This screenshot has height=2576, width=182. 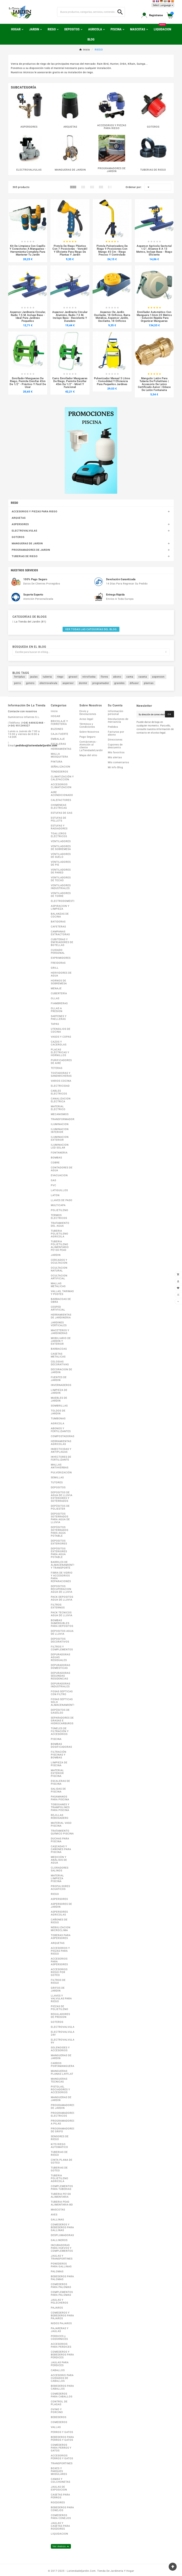 What do you see at coordinates (61, 855) in the screenshot?
I see `VENTILADORES DE SUELO` at bounding box center [61, 855].